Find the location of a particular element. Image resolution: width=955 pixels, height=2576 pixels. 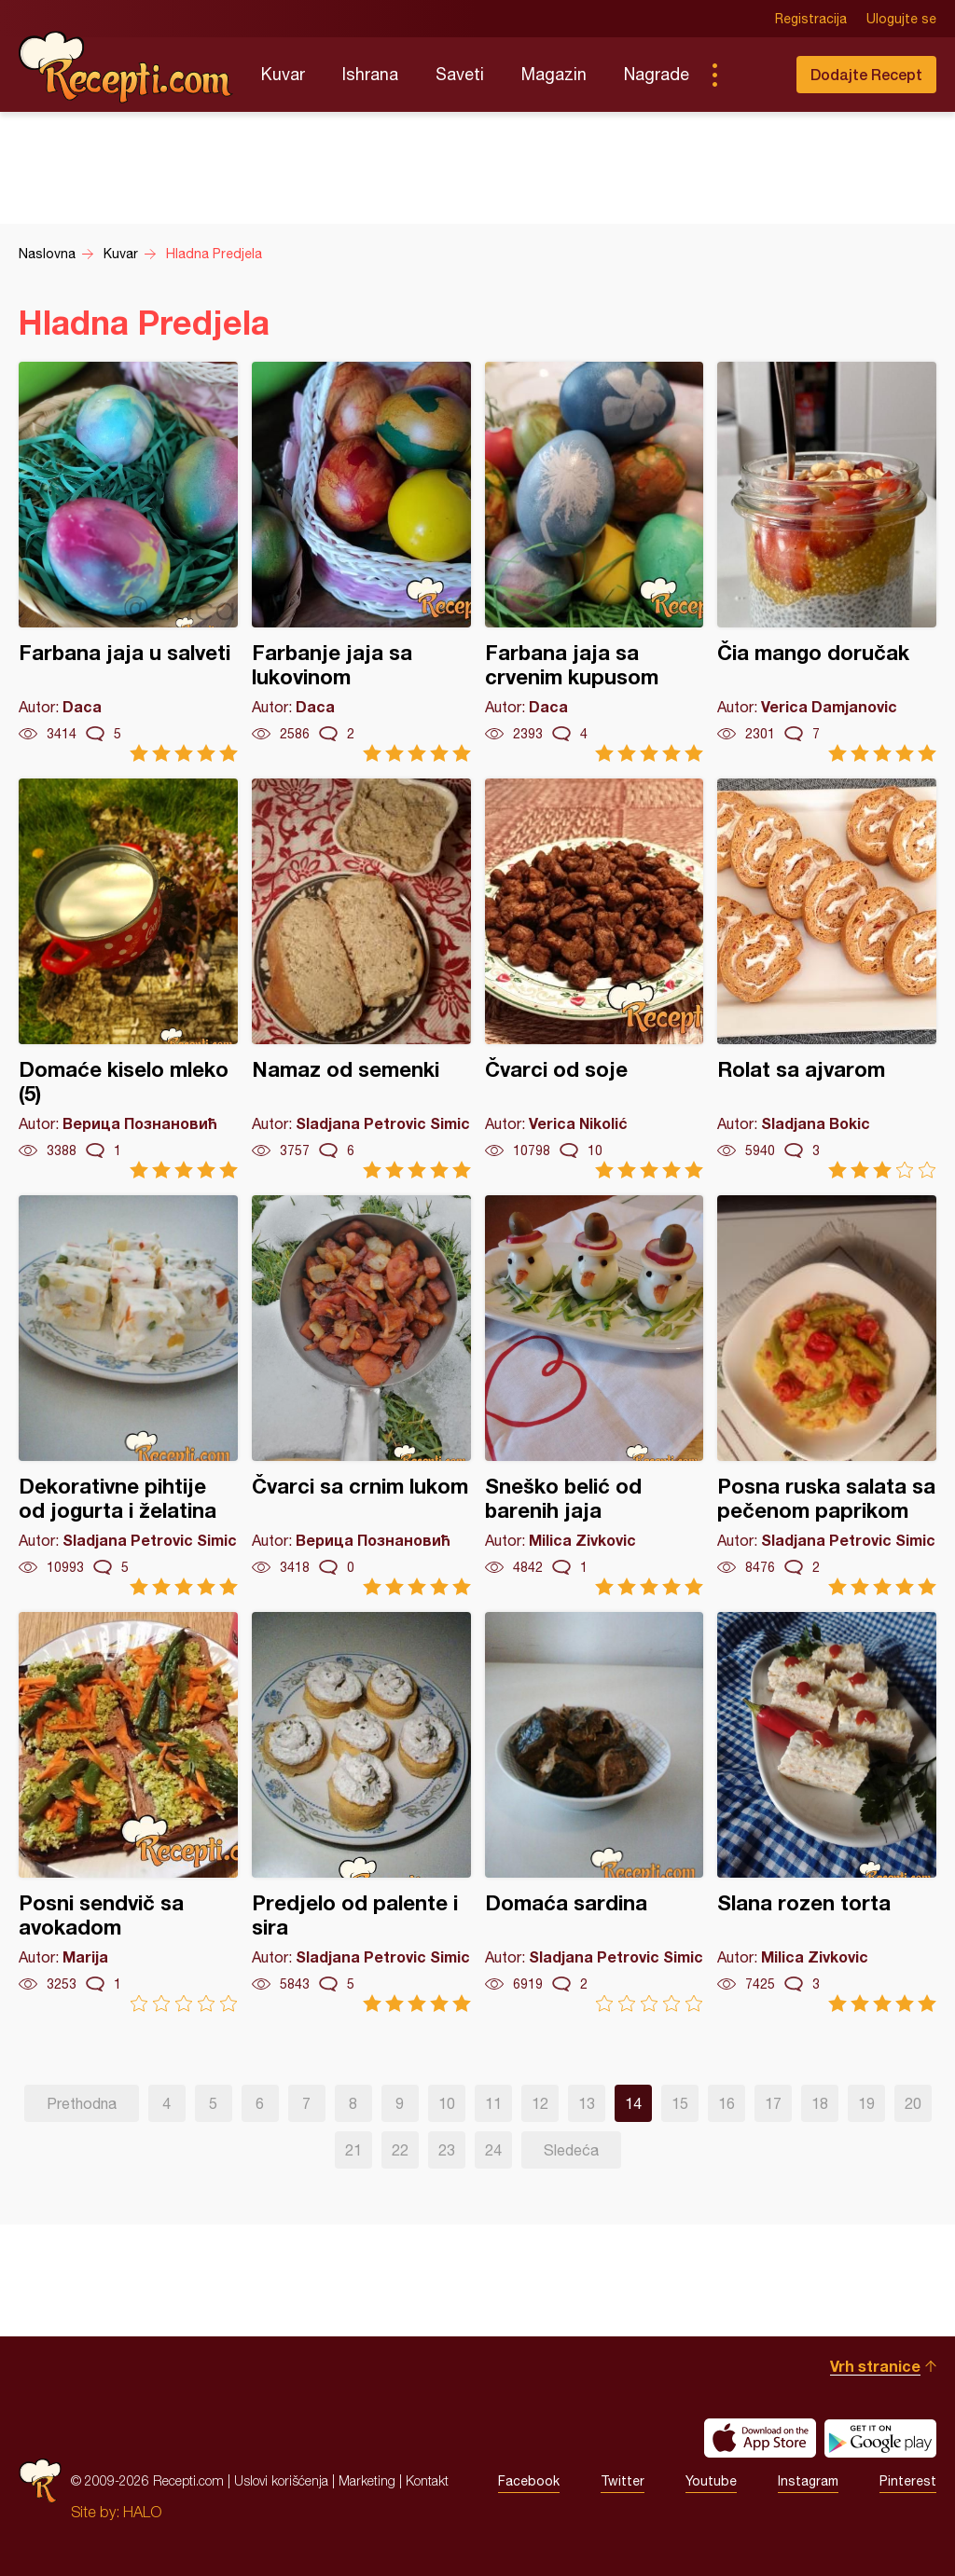

HALO is located at coordinates (142, 2511).